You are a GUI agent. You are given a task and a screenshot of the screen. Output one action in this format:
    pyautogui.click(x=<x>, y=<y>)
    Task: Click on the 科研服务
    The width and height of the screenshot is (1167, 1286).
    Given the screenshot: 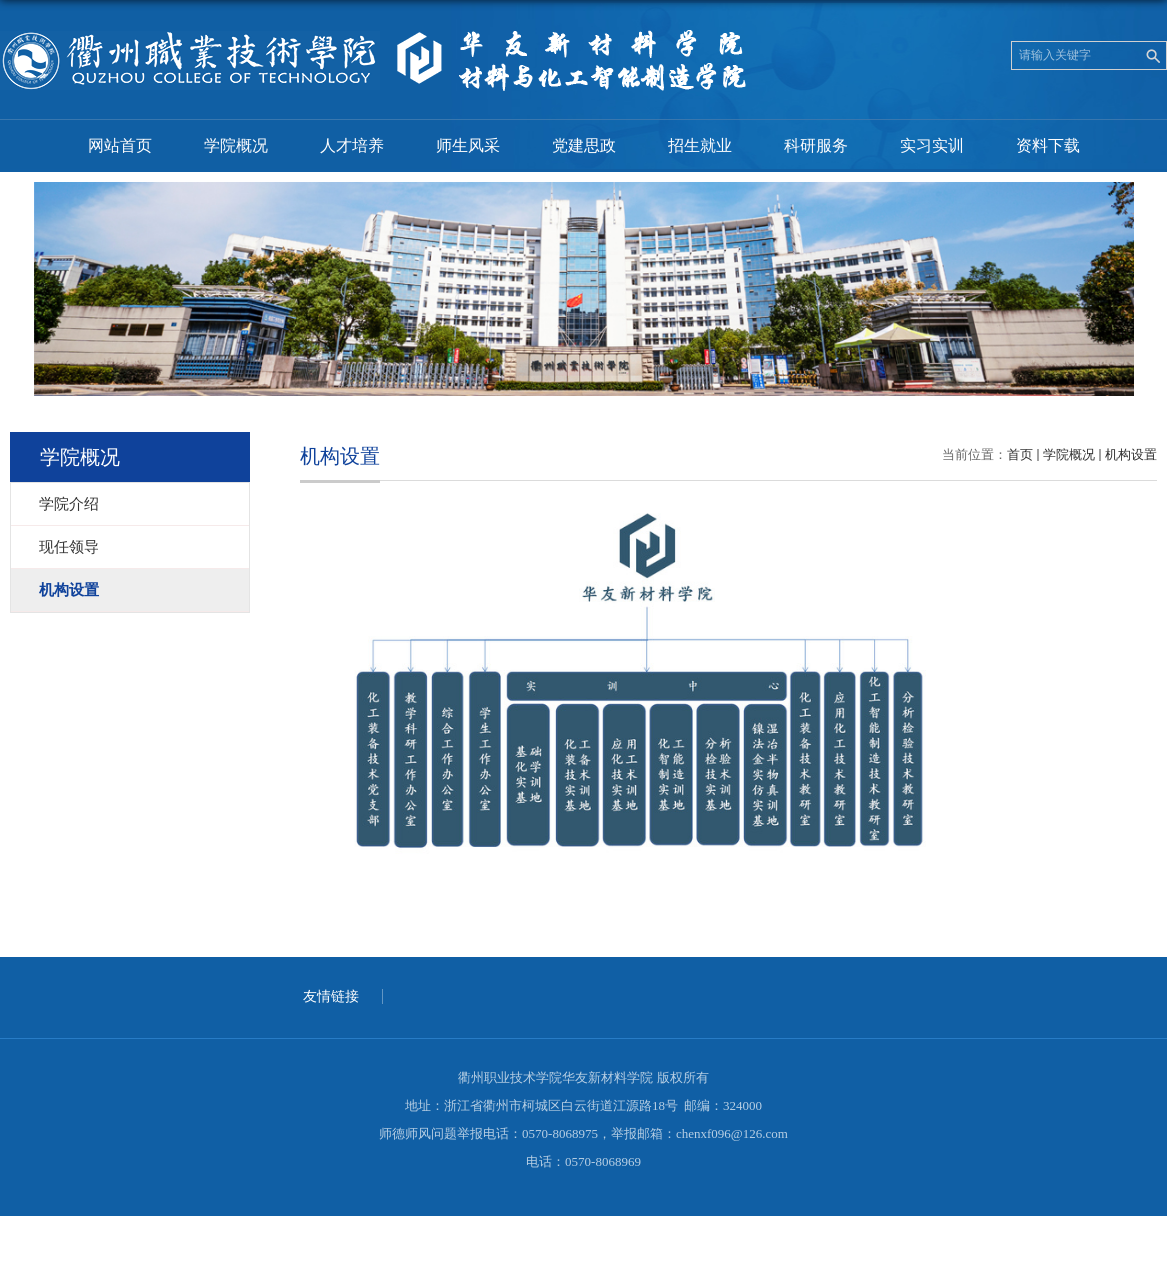 What is the action you would take?
    pyautogui.click(x=816, y=145)
    